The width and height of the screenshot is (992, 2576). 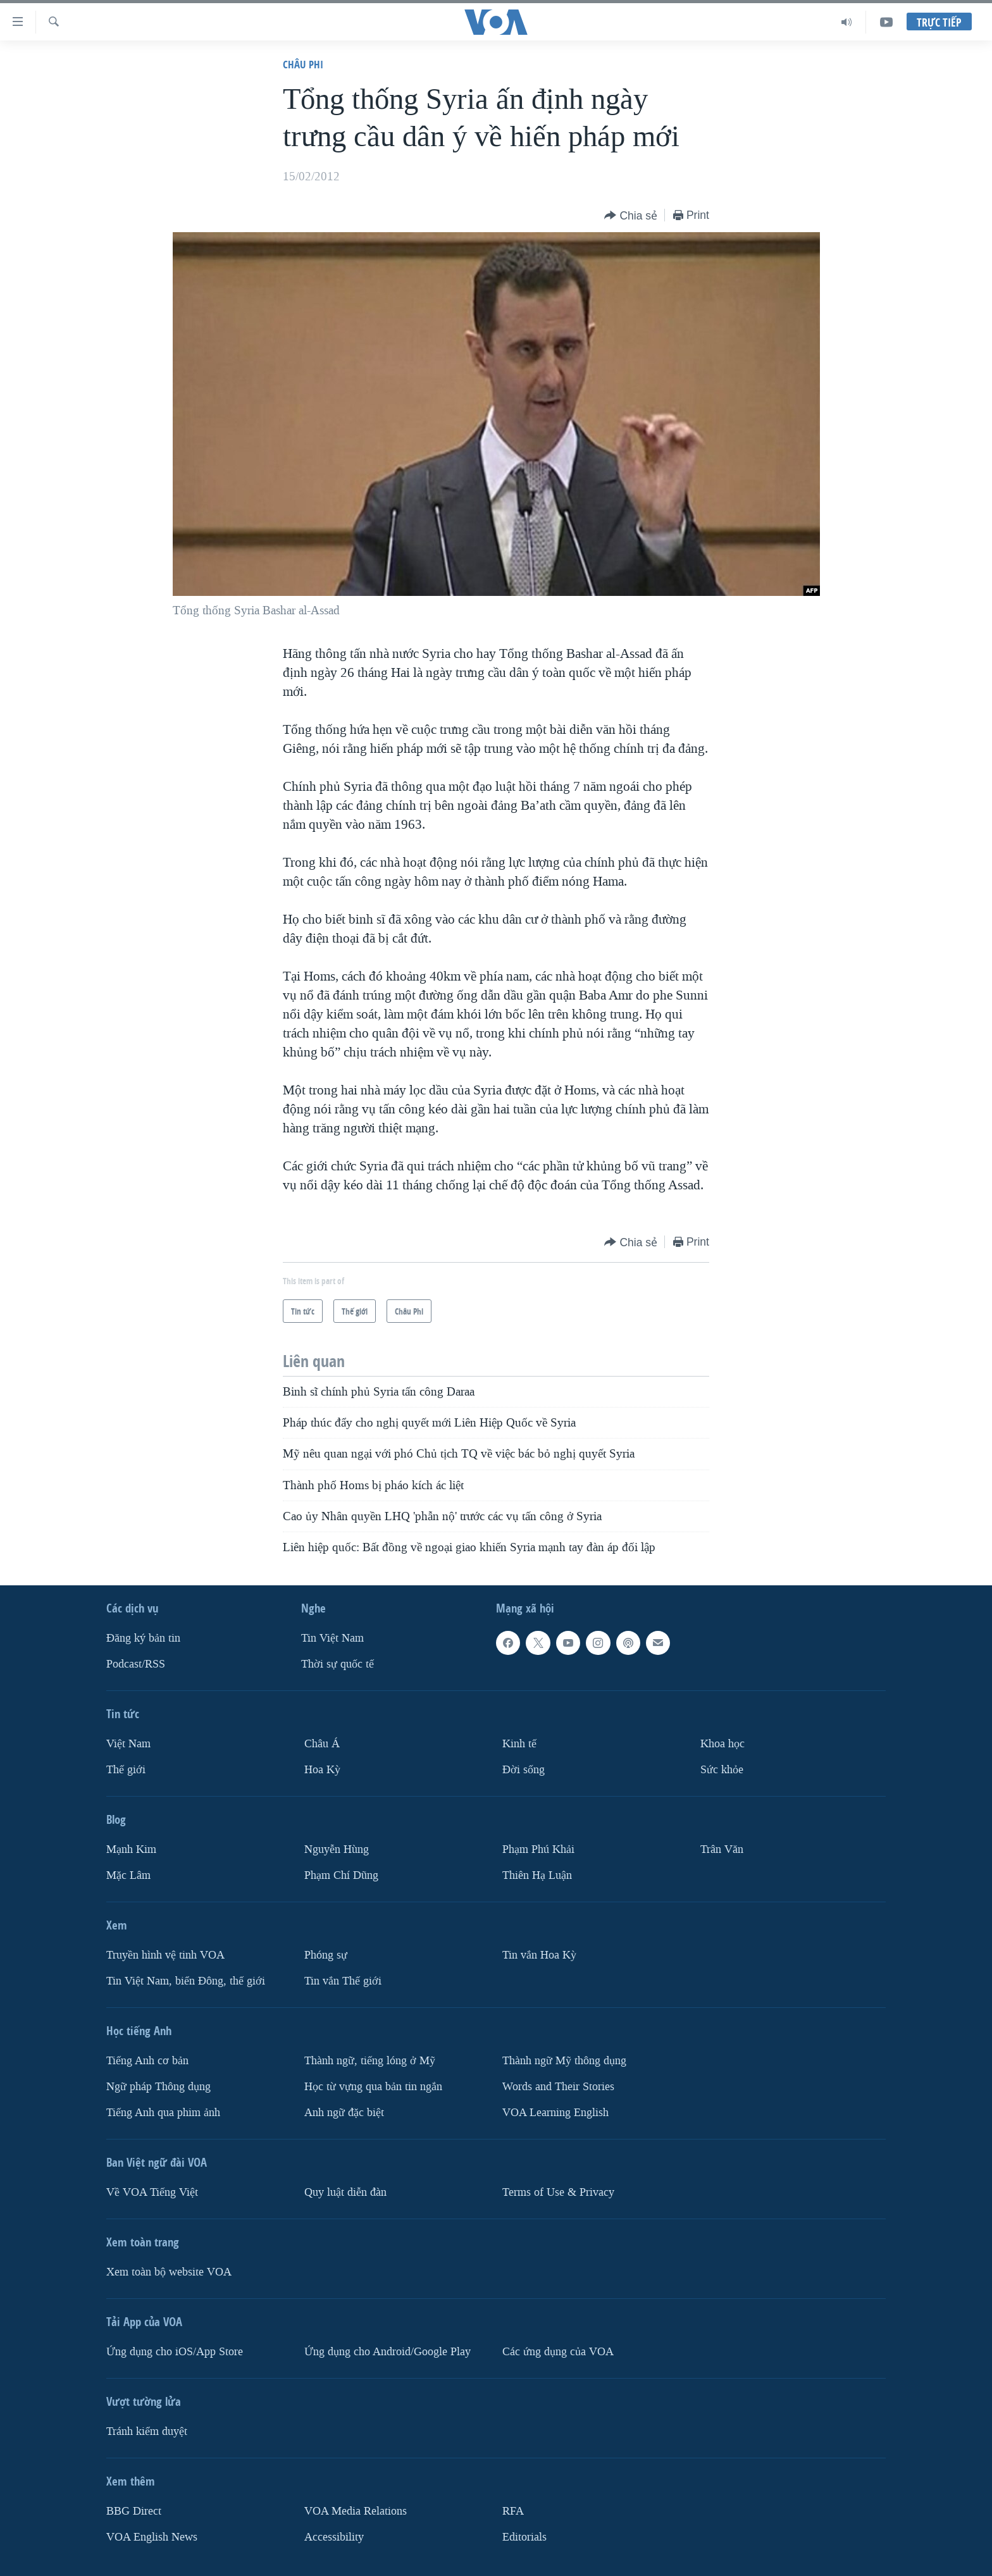 What do you see at coordinates (369, 2060) in the screenshot?
I see `Thành ngữ, tiếng lóng ở Mỹ` at bounding box center [369, 2060].